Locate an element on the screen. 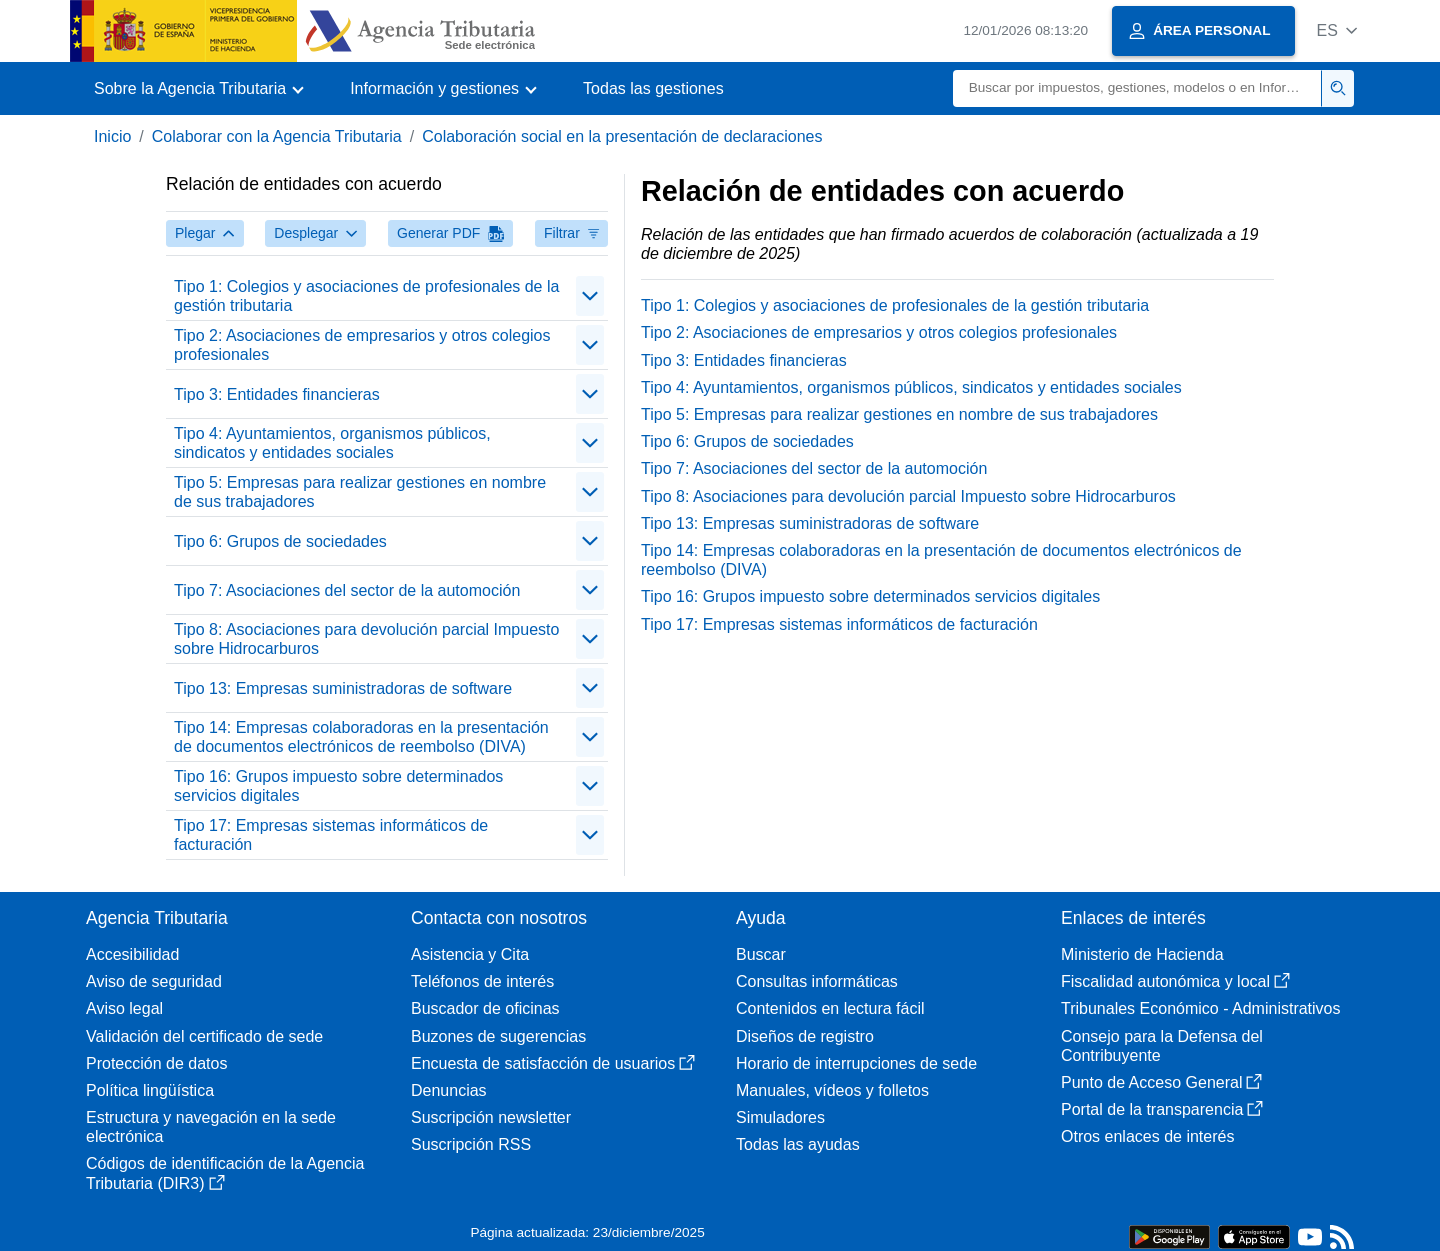 Image resolution: width=1440 pixels, height=1251 pixels. Contenidos en lectura fácil is located at coordinates (830, 1008).